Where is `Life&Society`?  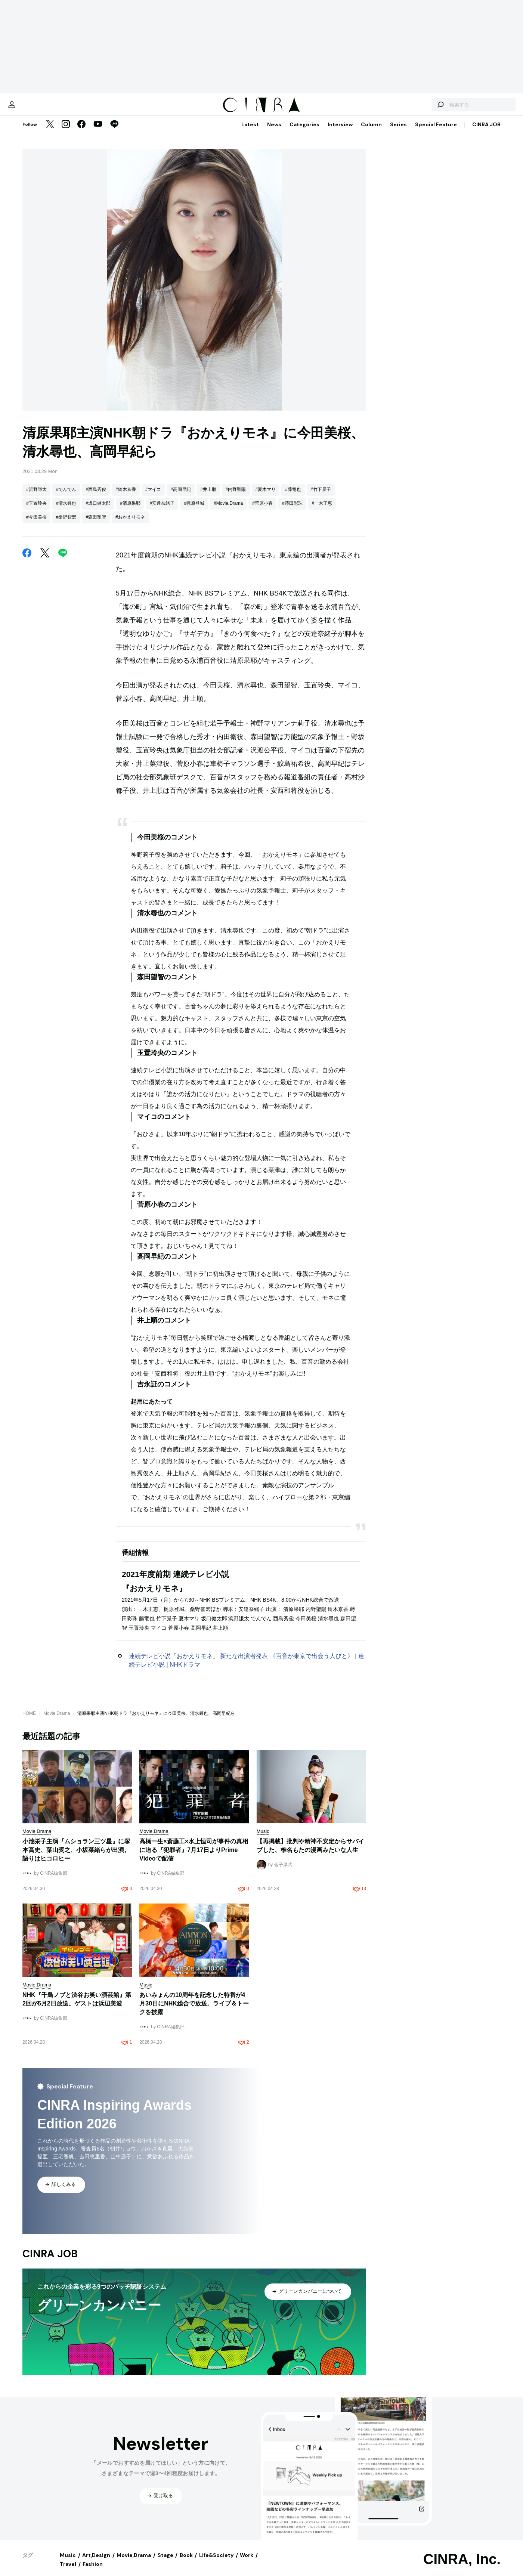 Life&Society is located at coordinates (216, 2562).